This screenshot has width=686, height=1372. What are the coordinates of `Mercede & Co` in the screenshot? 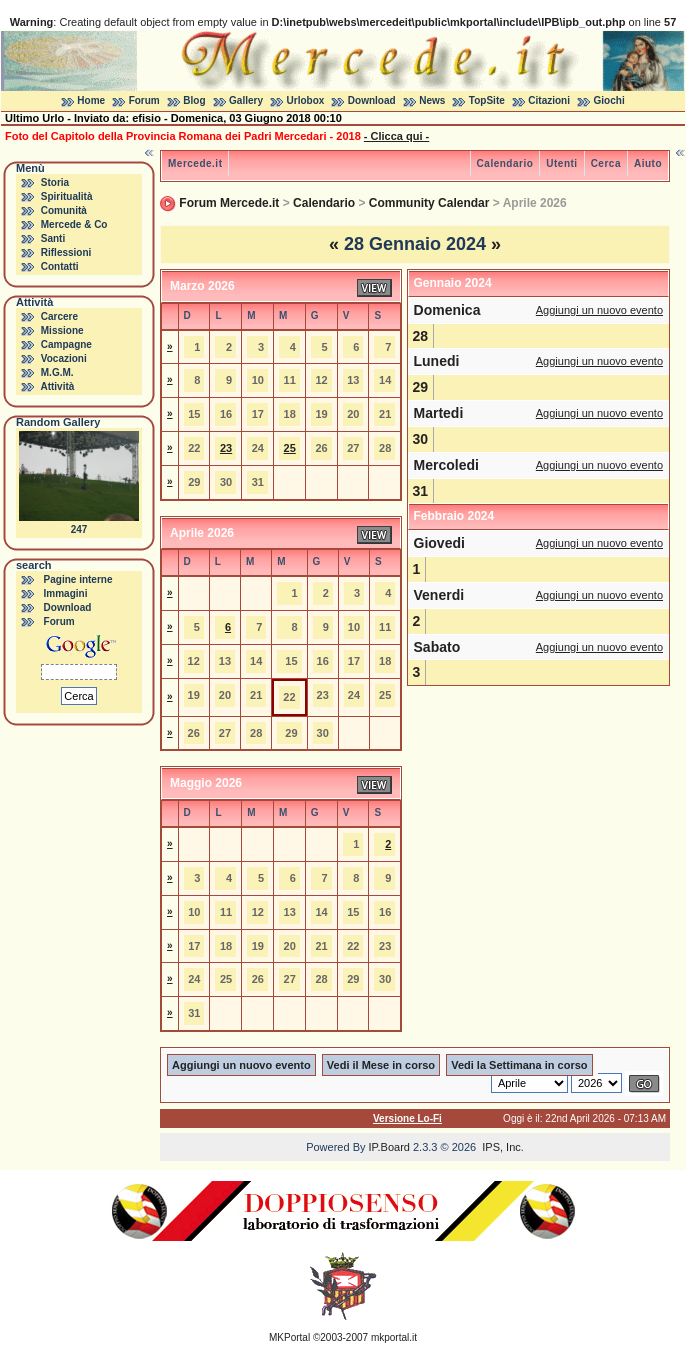 It's located at (74, 224).